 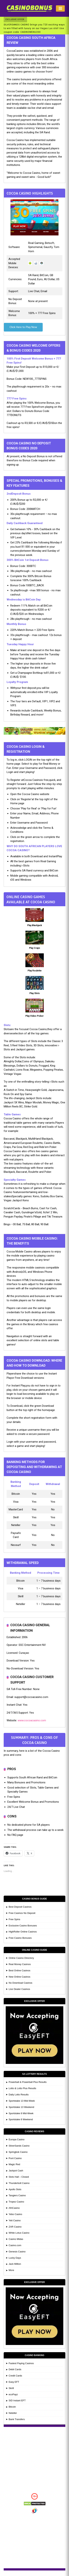 What do you see at coordinates (19, 2145) in the screenshot?
I see `SilverSands Casino` at bounding box center [19, 2145].